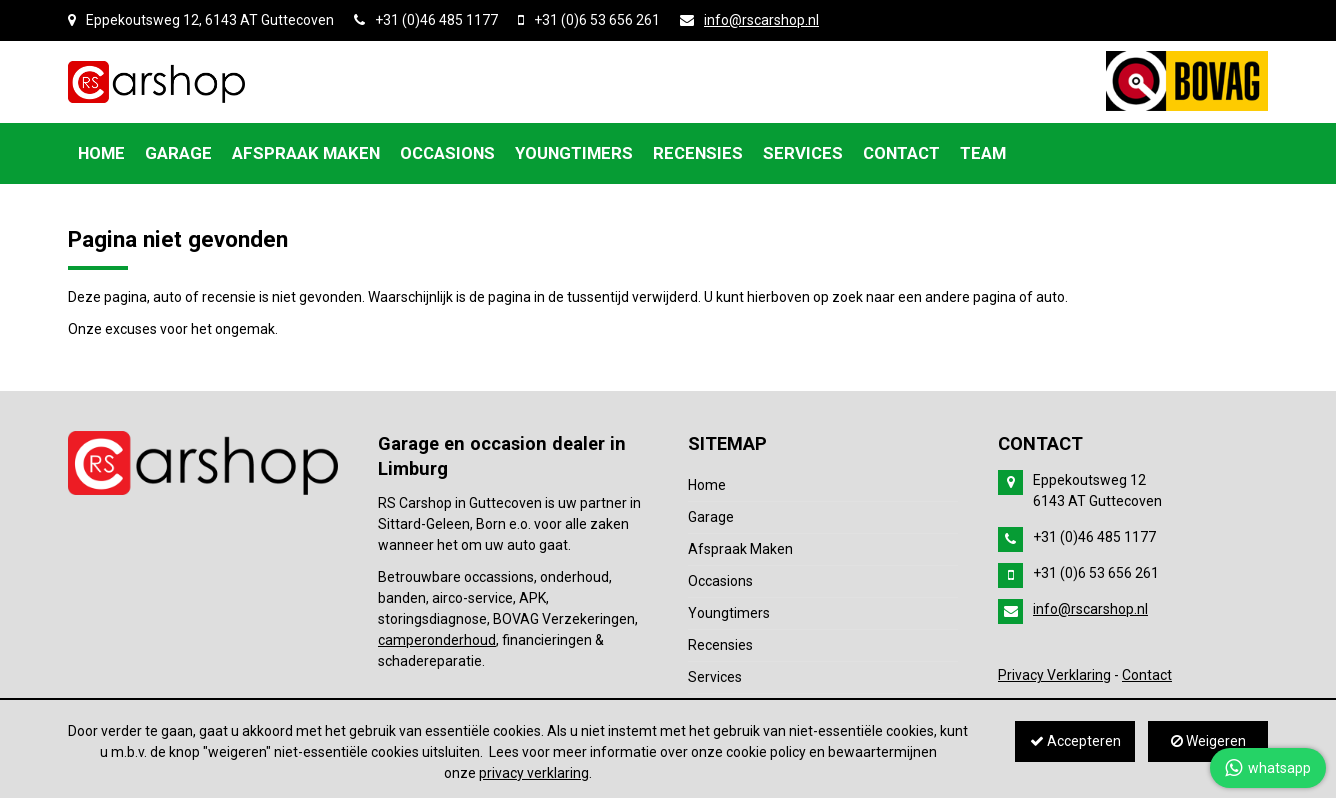 The height and width of the screenshot is (798, 1336). I want to click on Services, so click(715, 677).